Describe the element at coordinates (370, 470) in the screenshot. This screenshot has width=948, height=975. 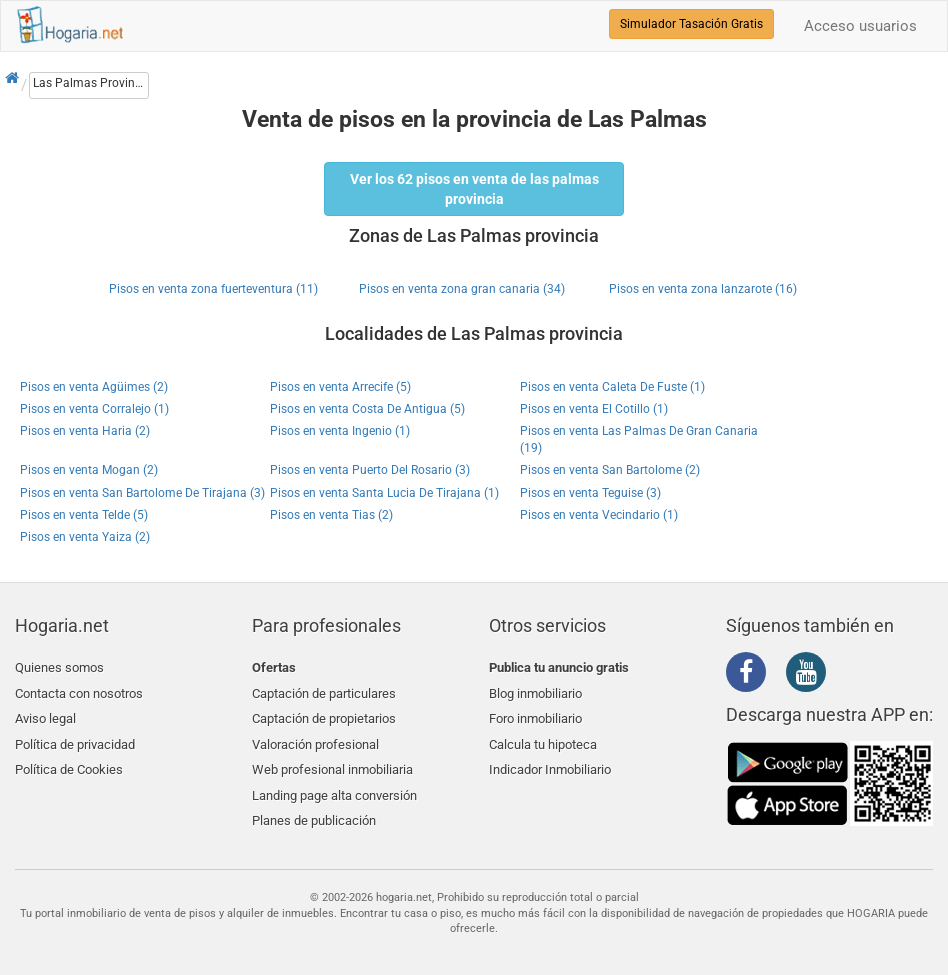
I see `Pisos en venta Puerto Del Rosario (3)` at that location.